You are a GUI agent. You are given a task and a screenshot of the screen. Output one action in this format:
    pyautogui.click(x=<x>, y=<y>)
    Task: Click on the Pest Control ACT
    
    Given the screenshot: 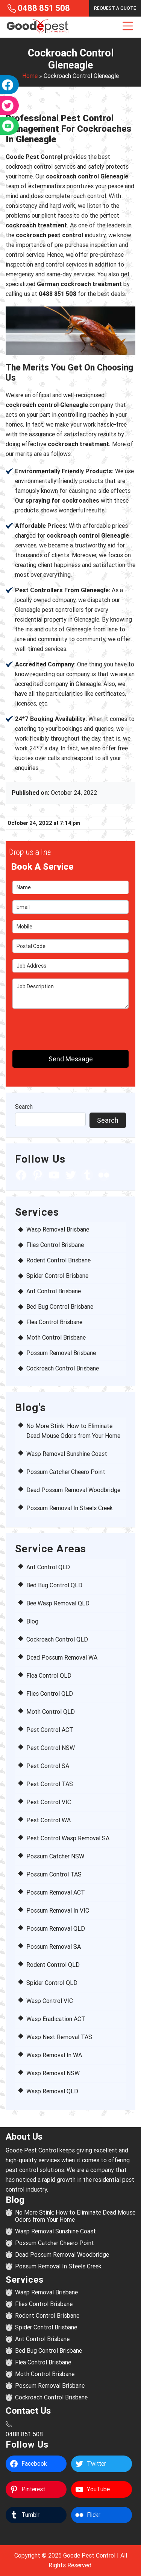 What is the action you would take?
    pyautogui.click(x=49, y=1729)
    